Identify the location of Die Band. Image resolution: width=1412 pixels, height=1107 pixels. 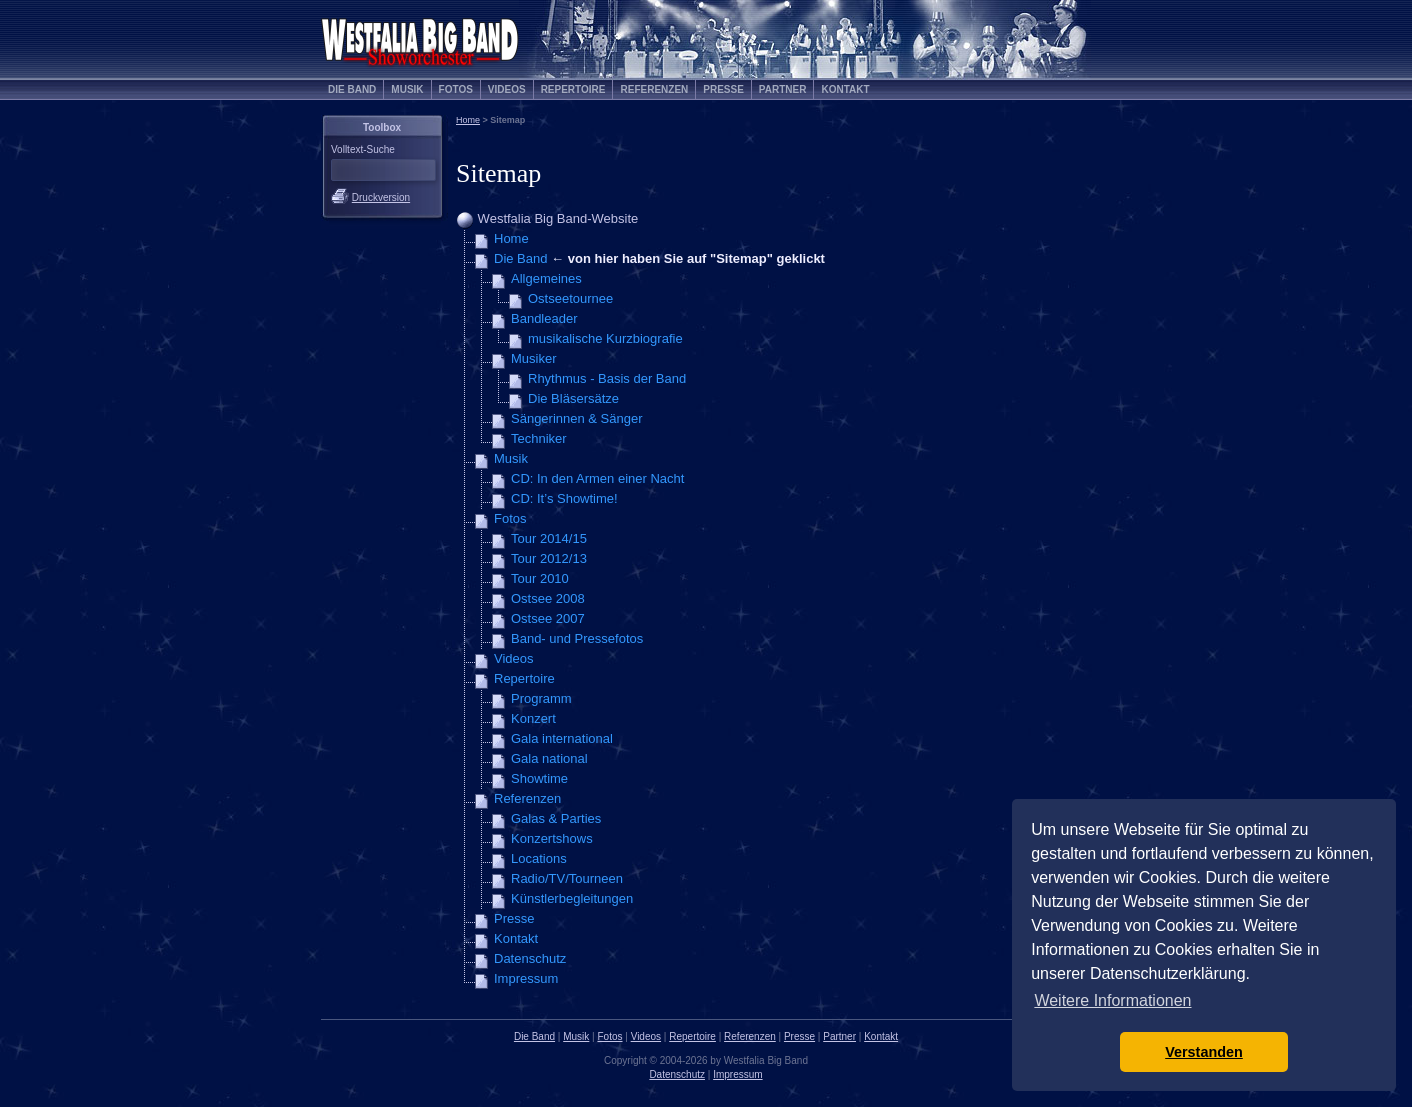
(352, 89).